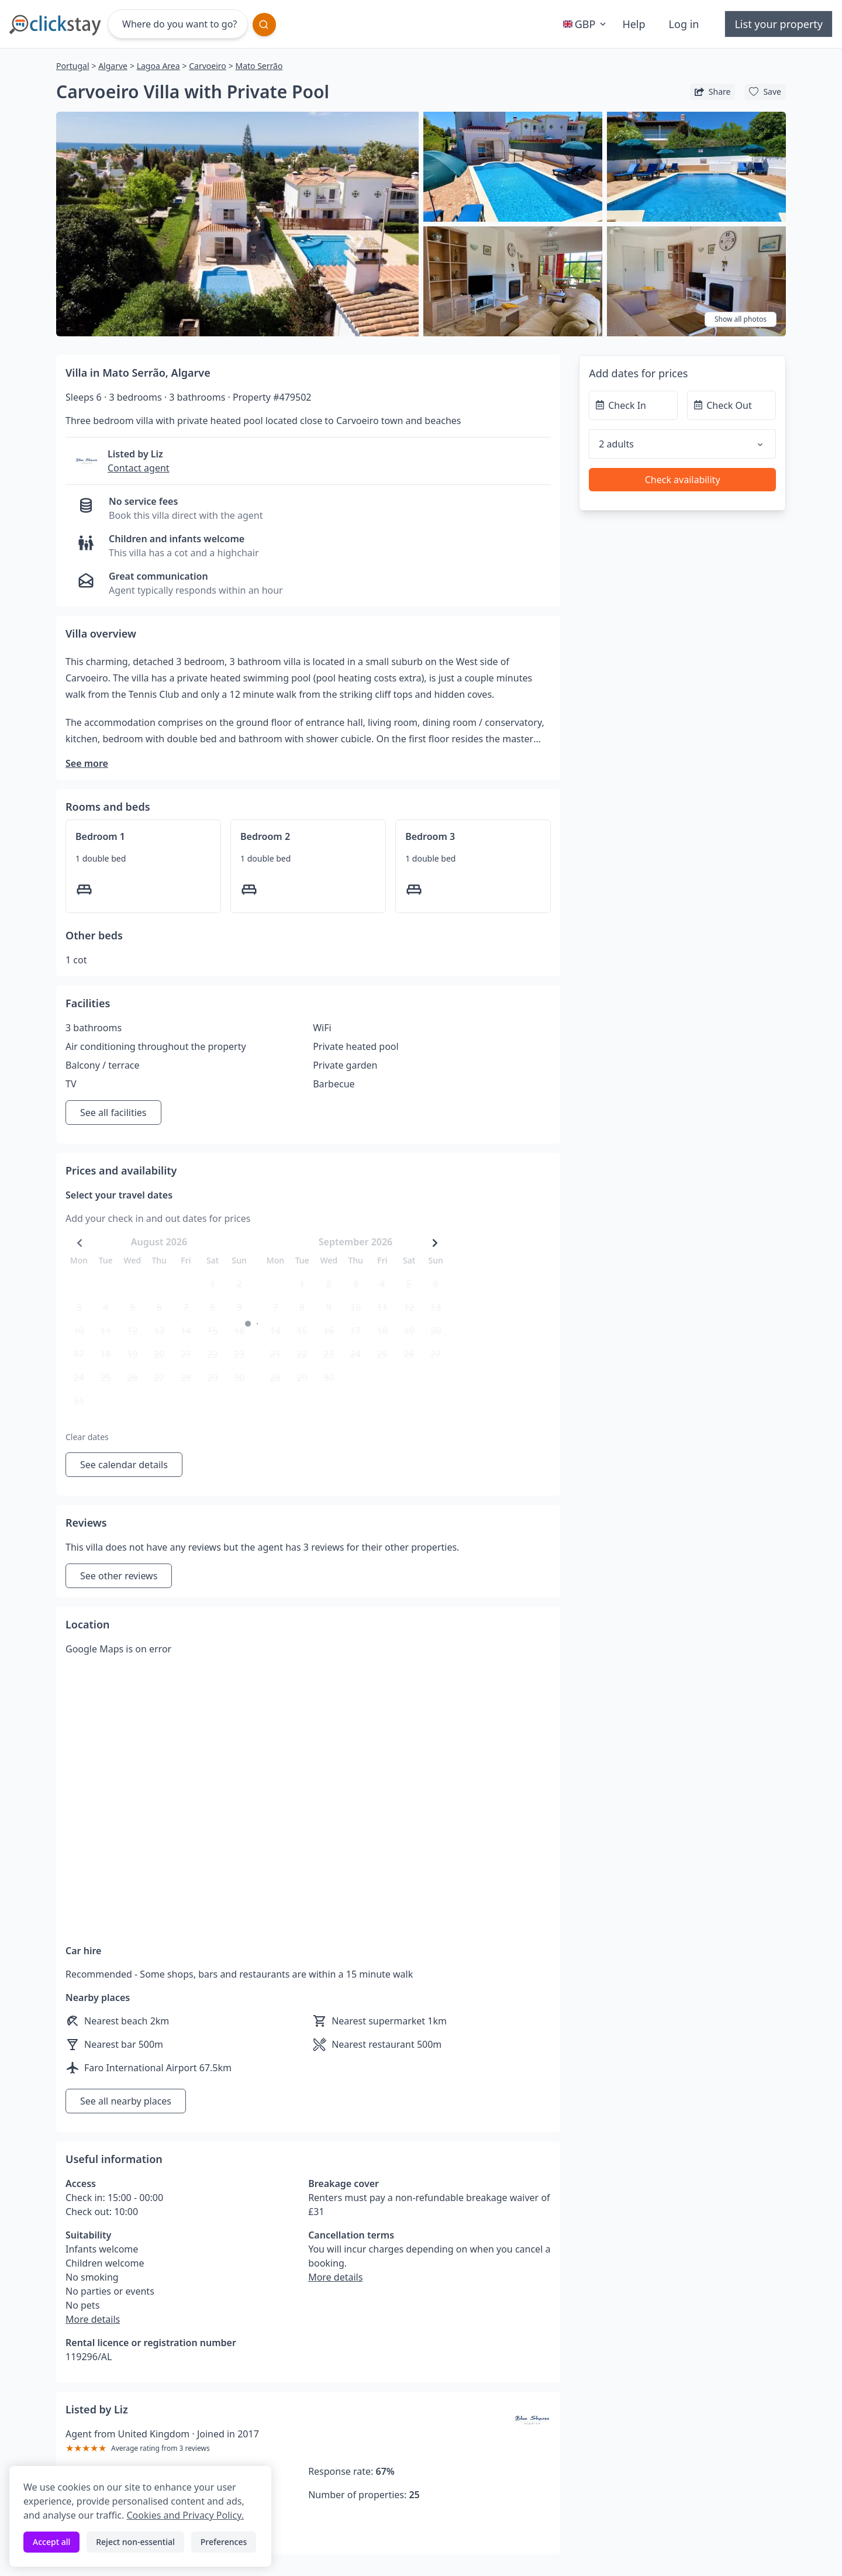 The height and width of the screenshot is (2576, 842). I want to click on Cookies and Privacy Policy., so click(184, 2515).